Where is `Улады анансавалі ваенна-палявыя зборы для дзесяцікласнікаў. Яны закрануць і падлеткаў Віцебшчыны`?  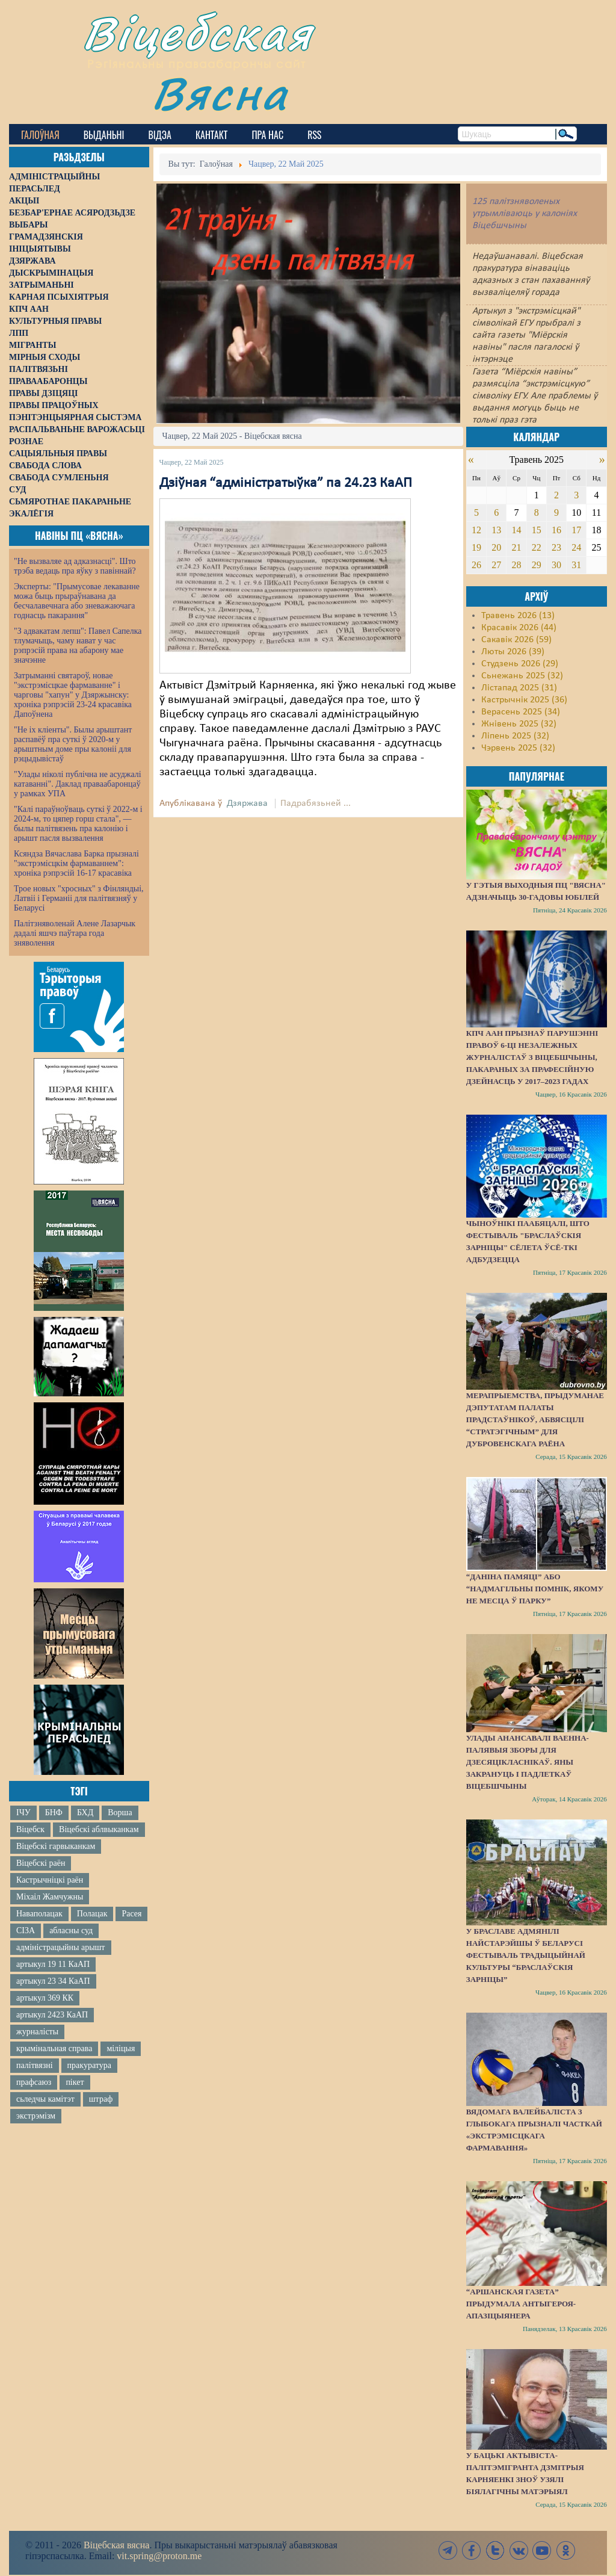
Улады анансавалі ваенна-палявыя зборы для дзесяцікласнікаў. Яны закрануць і падлеткаў Віцебшчыны is located at coordinates (527, 1762).